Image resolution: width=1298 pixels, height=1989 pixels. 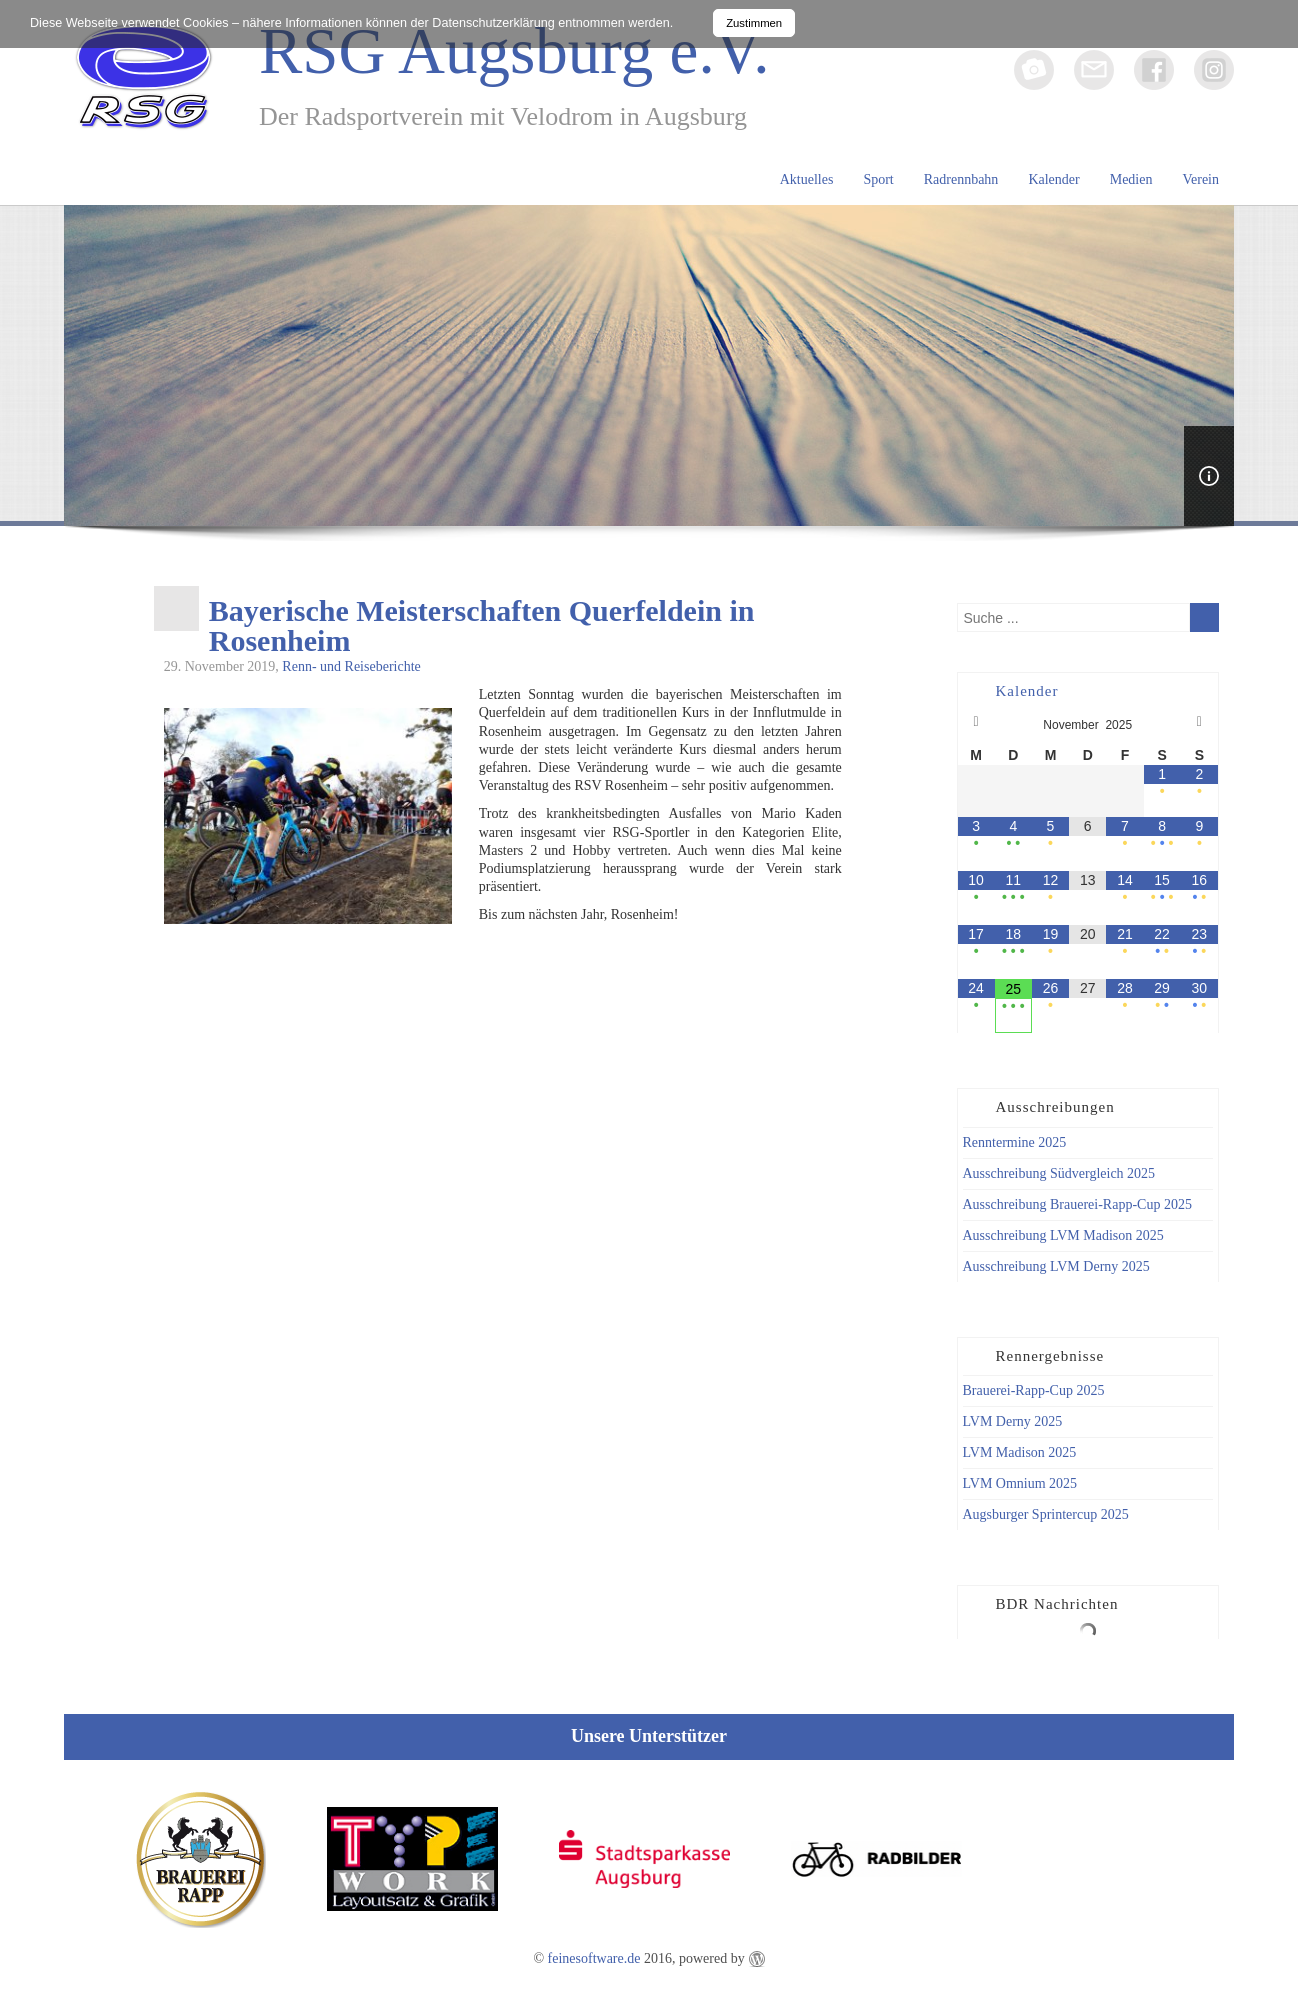 What do you see at coordinates (1020, 1452) in the screenshot?
I see `LVM Madison 2025` at bounding box center [1020, 1452].